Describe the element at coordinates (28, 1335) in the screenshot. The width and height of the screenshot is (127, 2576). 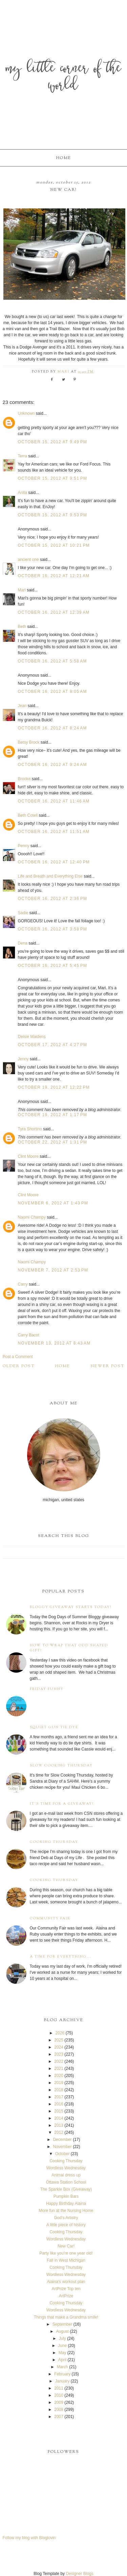
I see `Carry Bacot` at that location.